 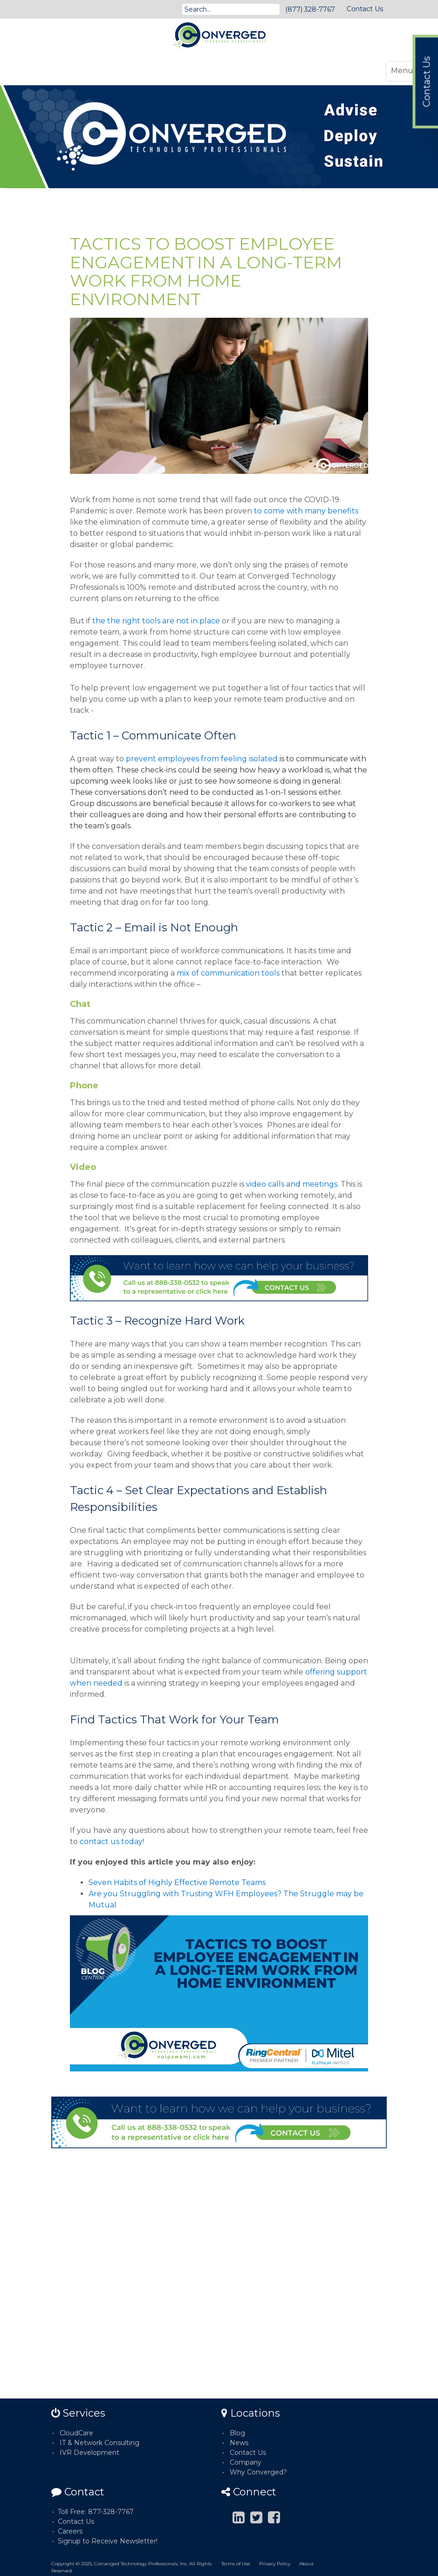 I want to click on IVR Development, so click(x=89, y=2452).